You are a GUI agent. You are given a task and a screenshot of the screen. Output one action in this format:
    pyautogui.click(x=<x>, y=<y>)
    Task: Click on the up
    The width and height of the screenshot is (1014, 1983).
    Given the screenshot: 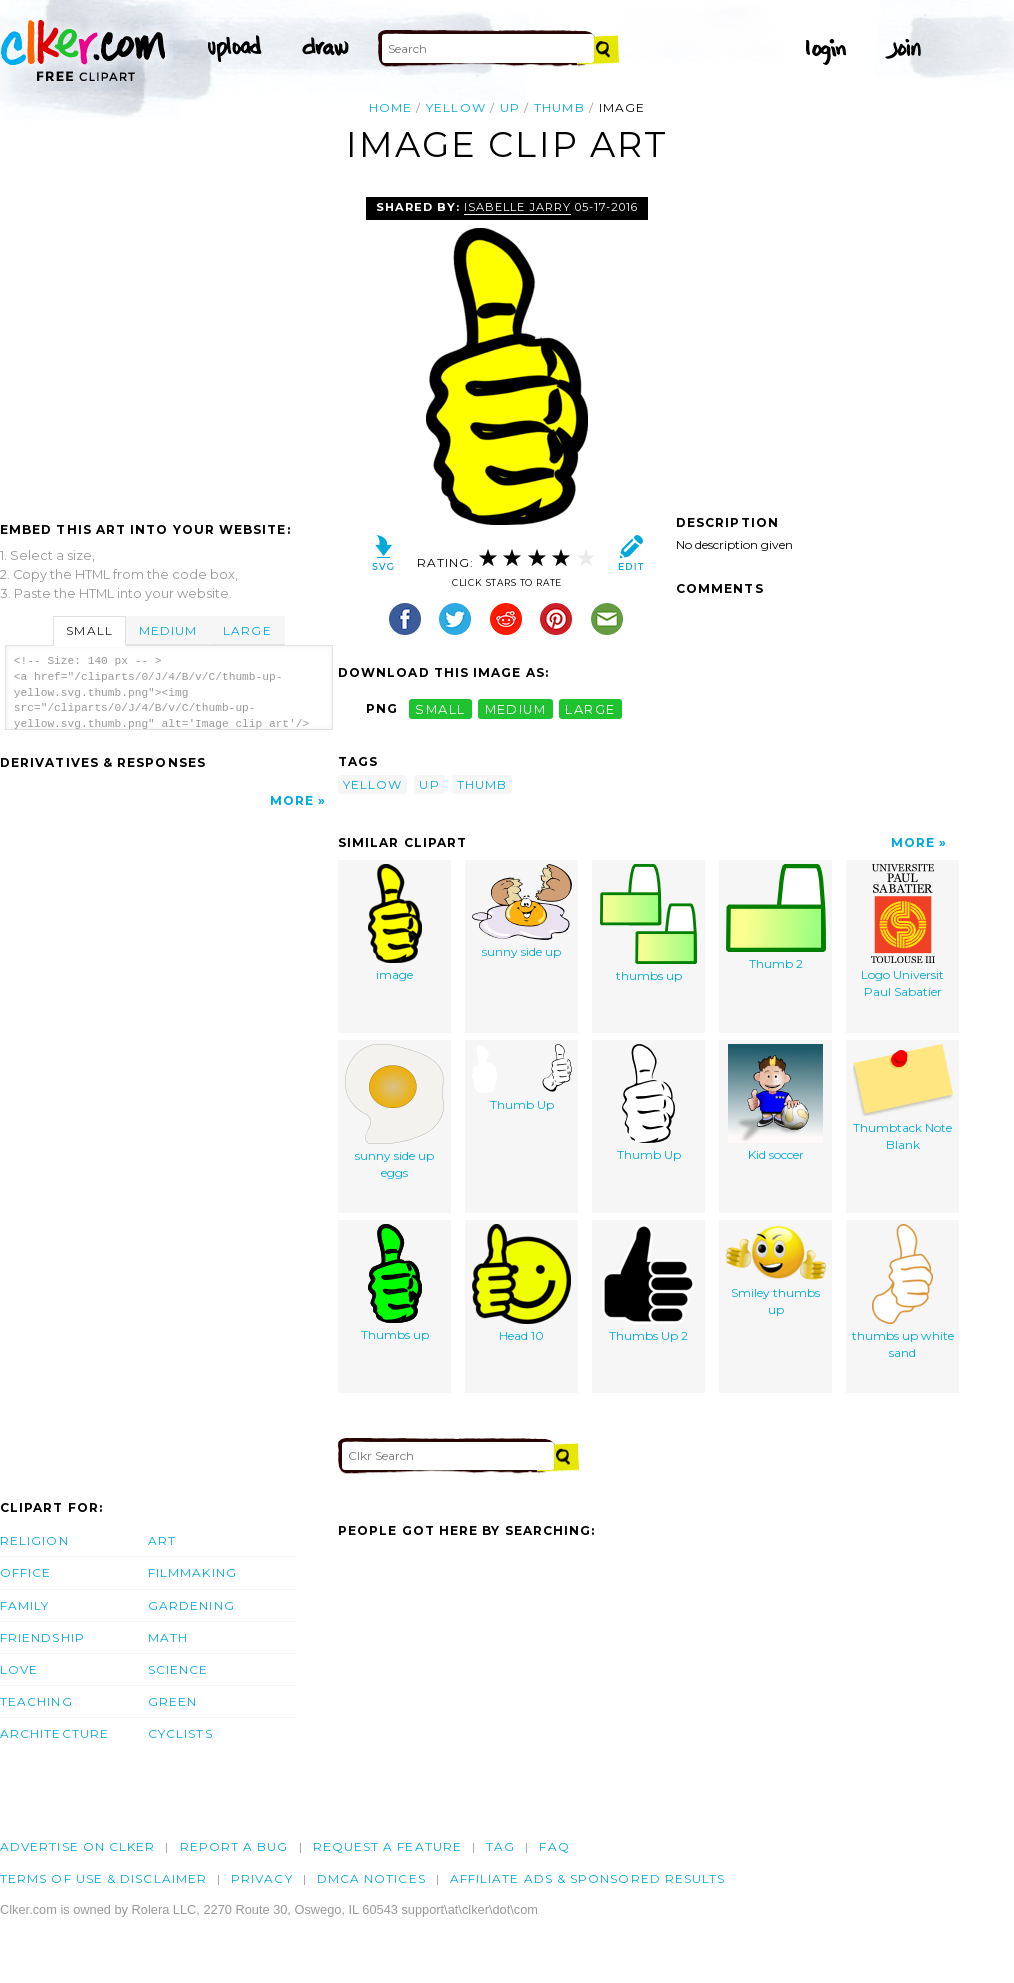 What is the action you would take?
    pyautogui.click(x=510, y=107)
    